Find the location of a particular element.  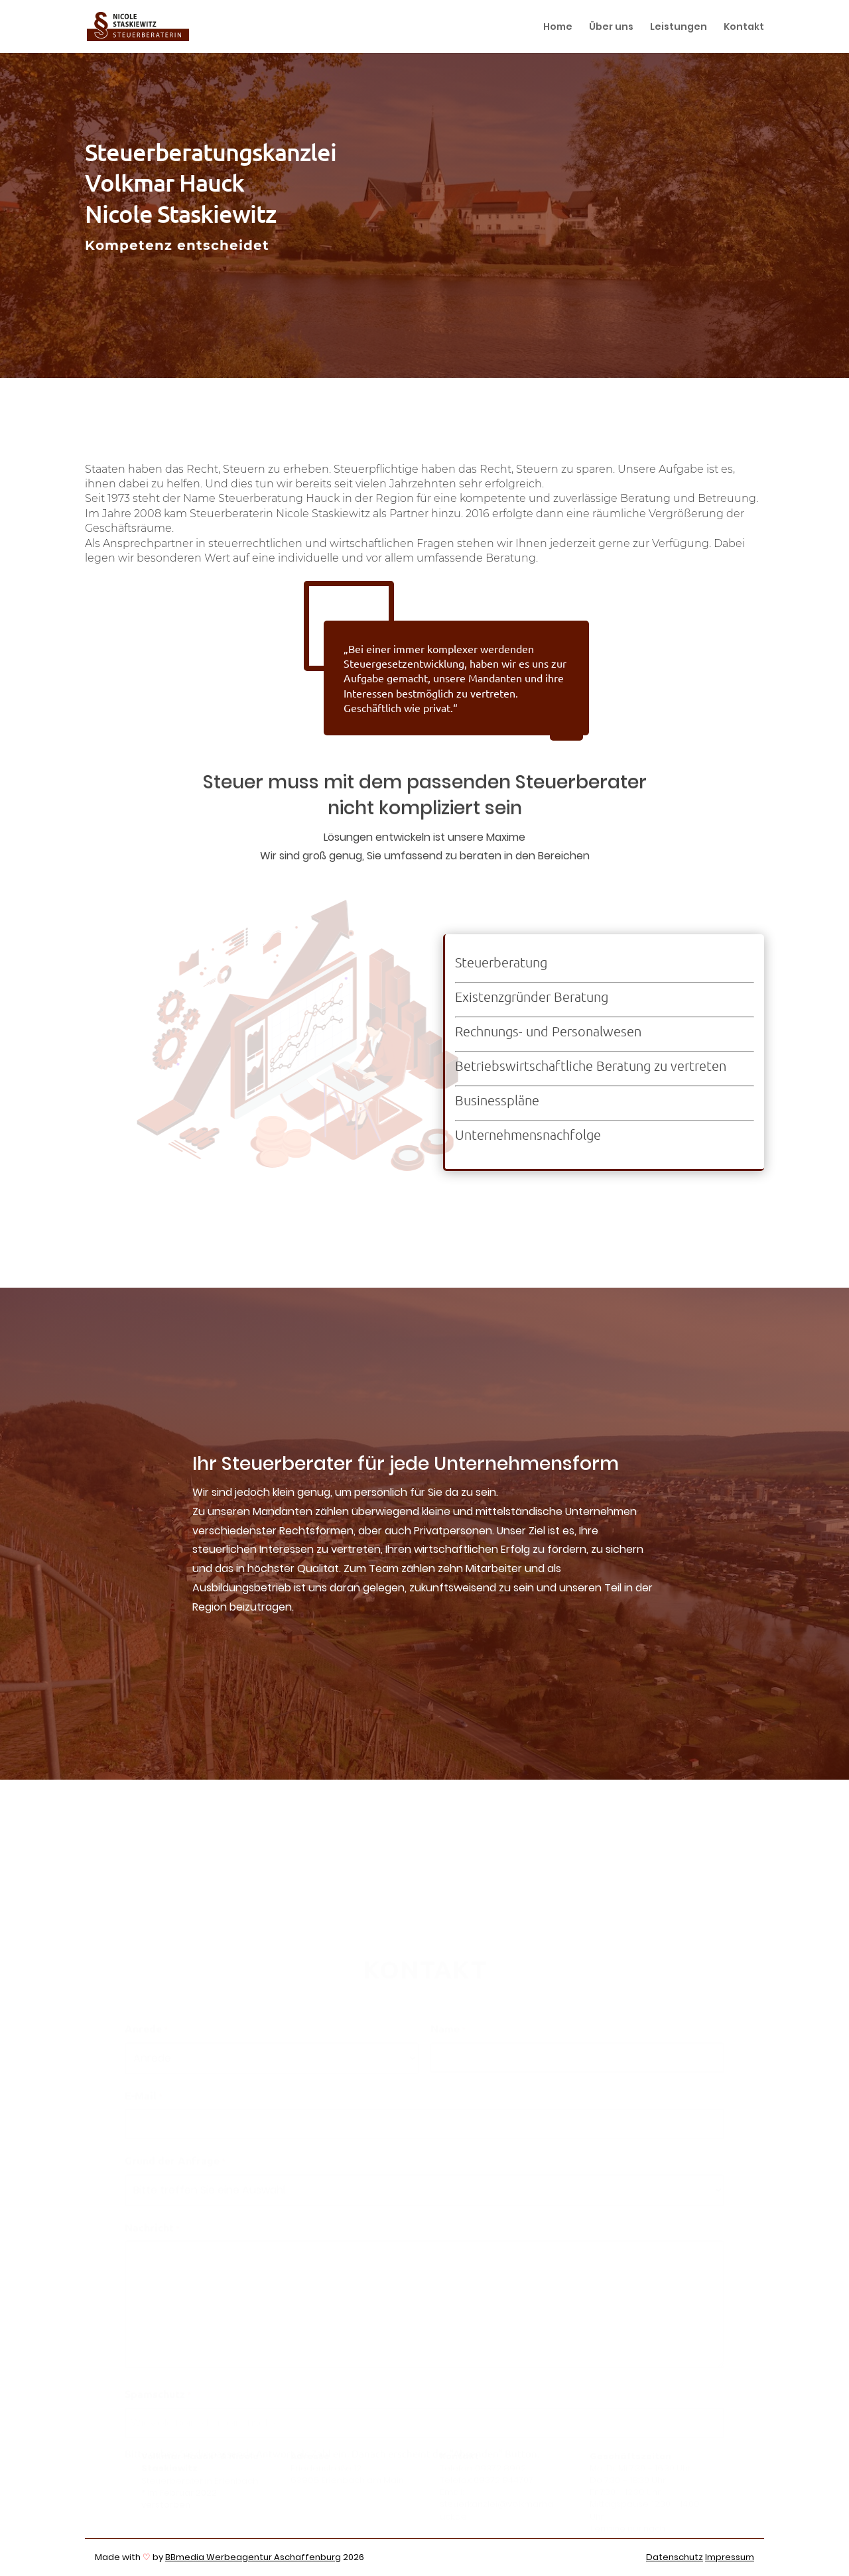

BBmedia Werbeagentur Aschaffenburg is located at coordinates (253, 2557).